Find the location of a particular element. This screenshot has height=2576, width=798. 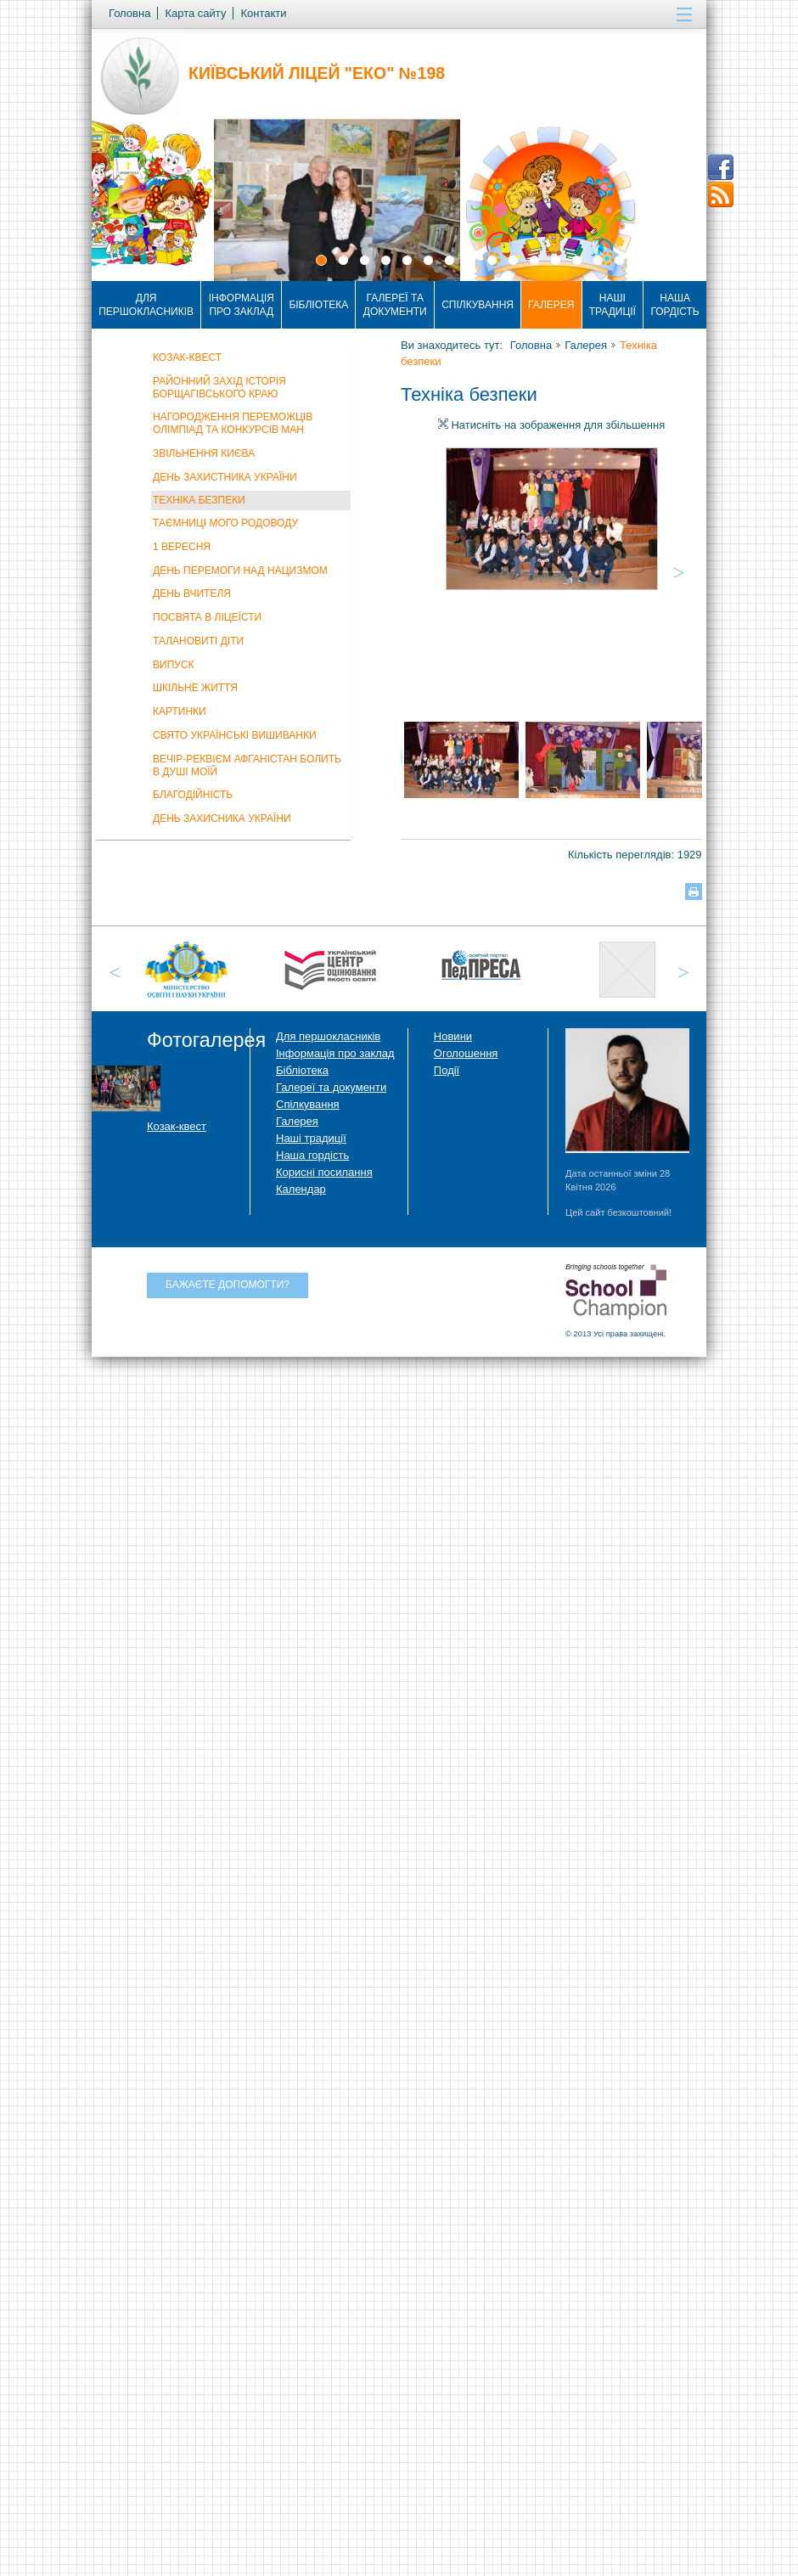

Інформація про заклад is located at coordinates (241, 305).